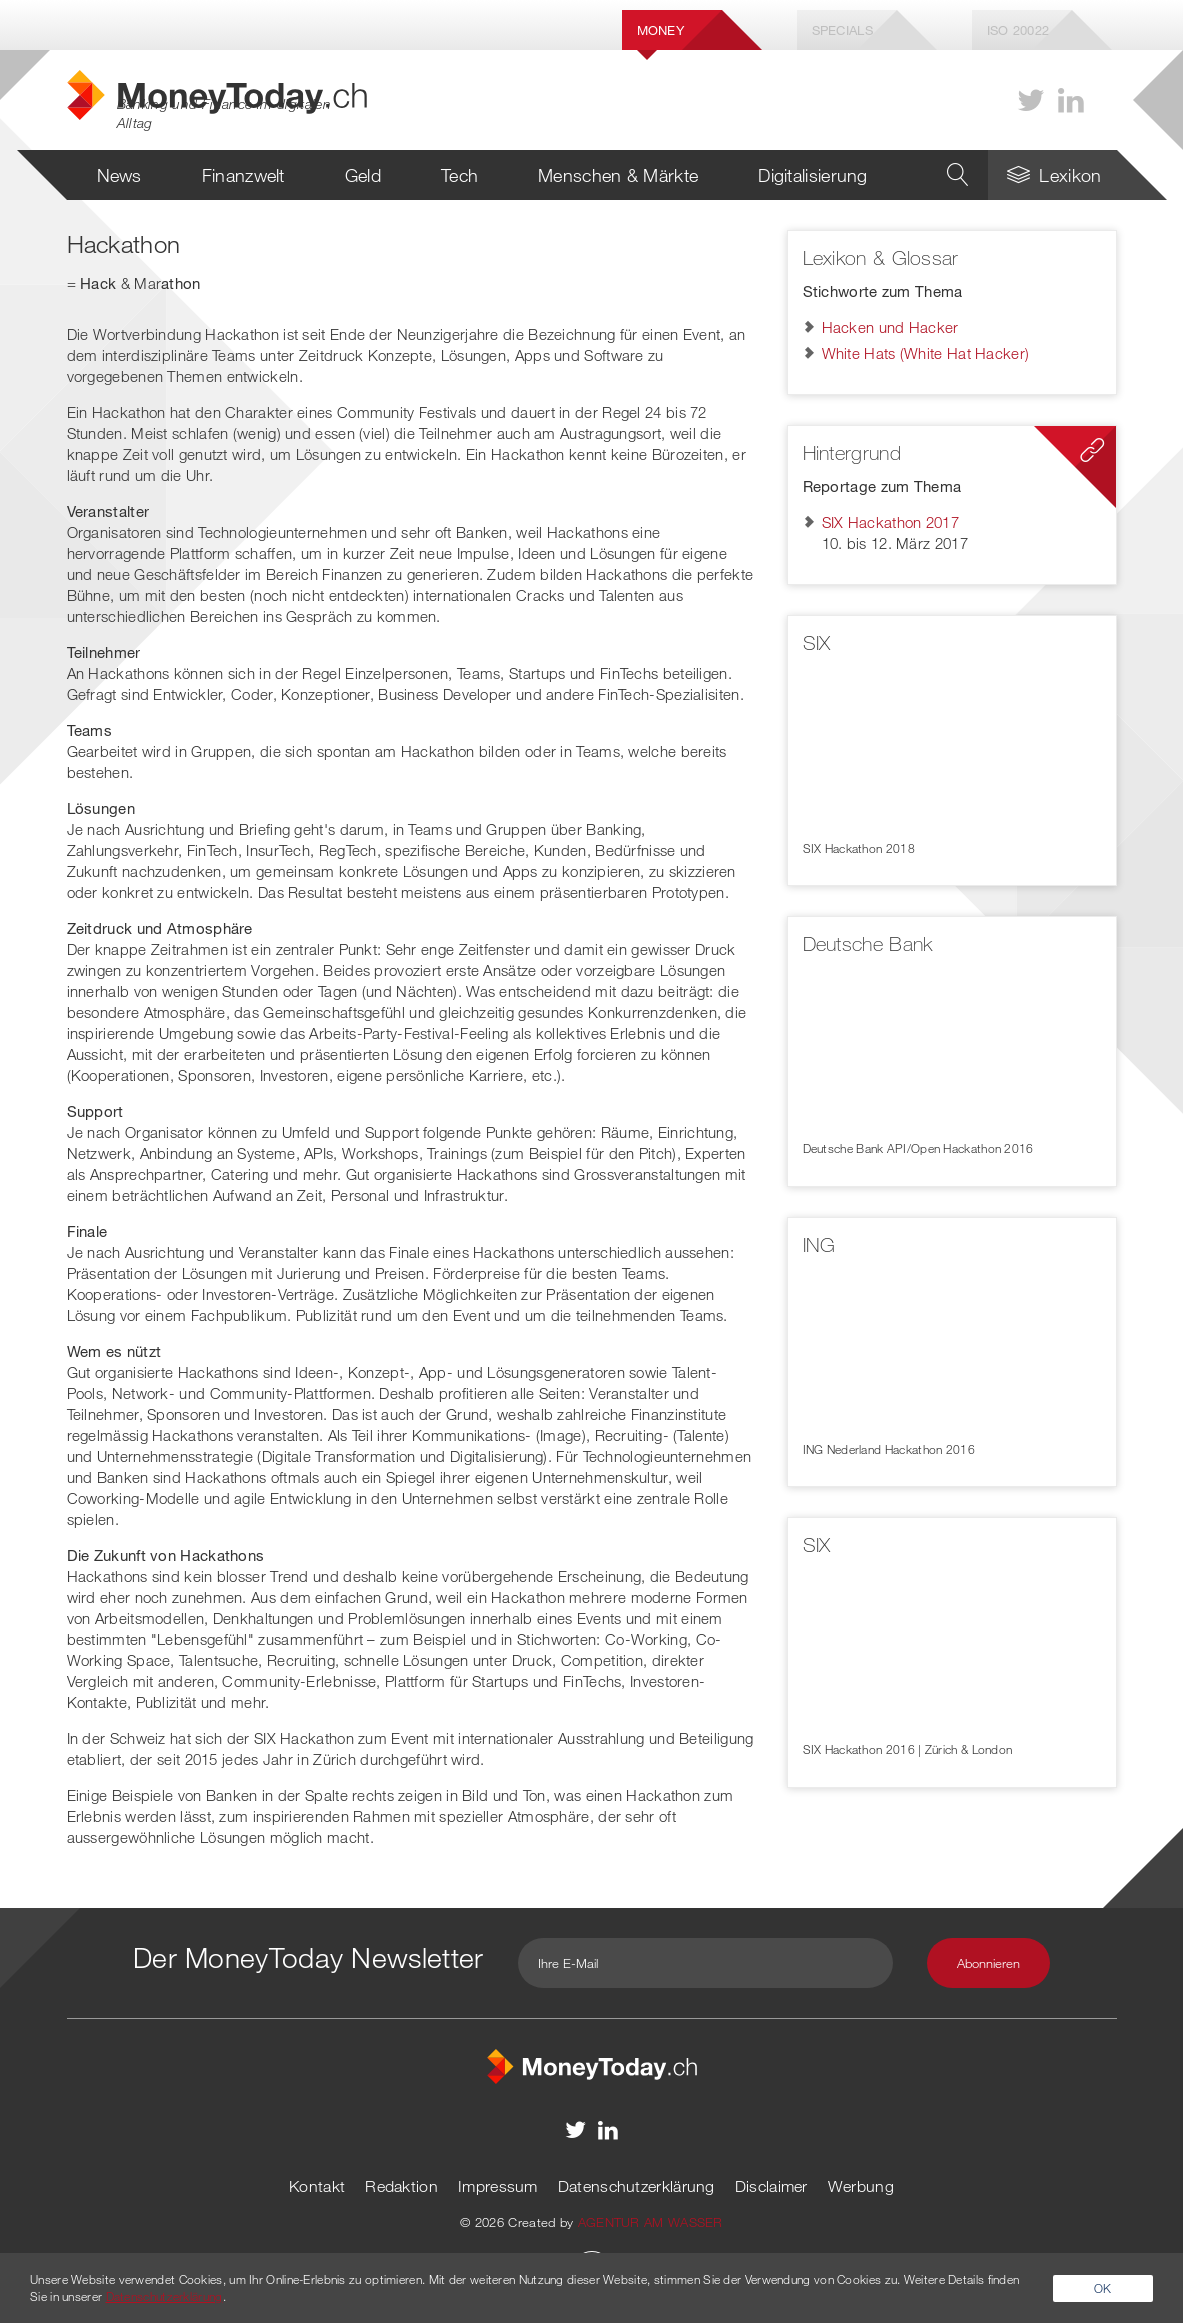 The height and width of the screenshot is (2323, 1183). Describe the element at coordinates (661, 30) in the screenshot. I see `Money` at that location.